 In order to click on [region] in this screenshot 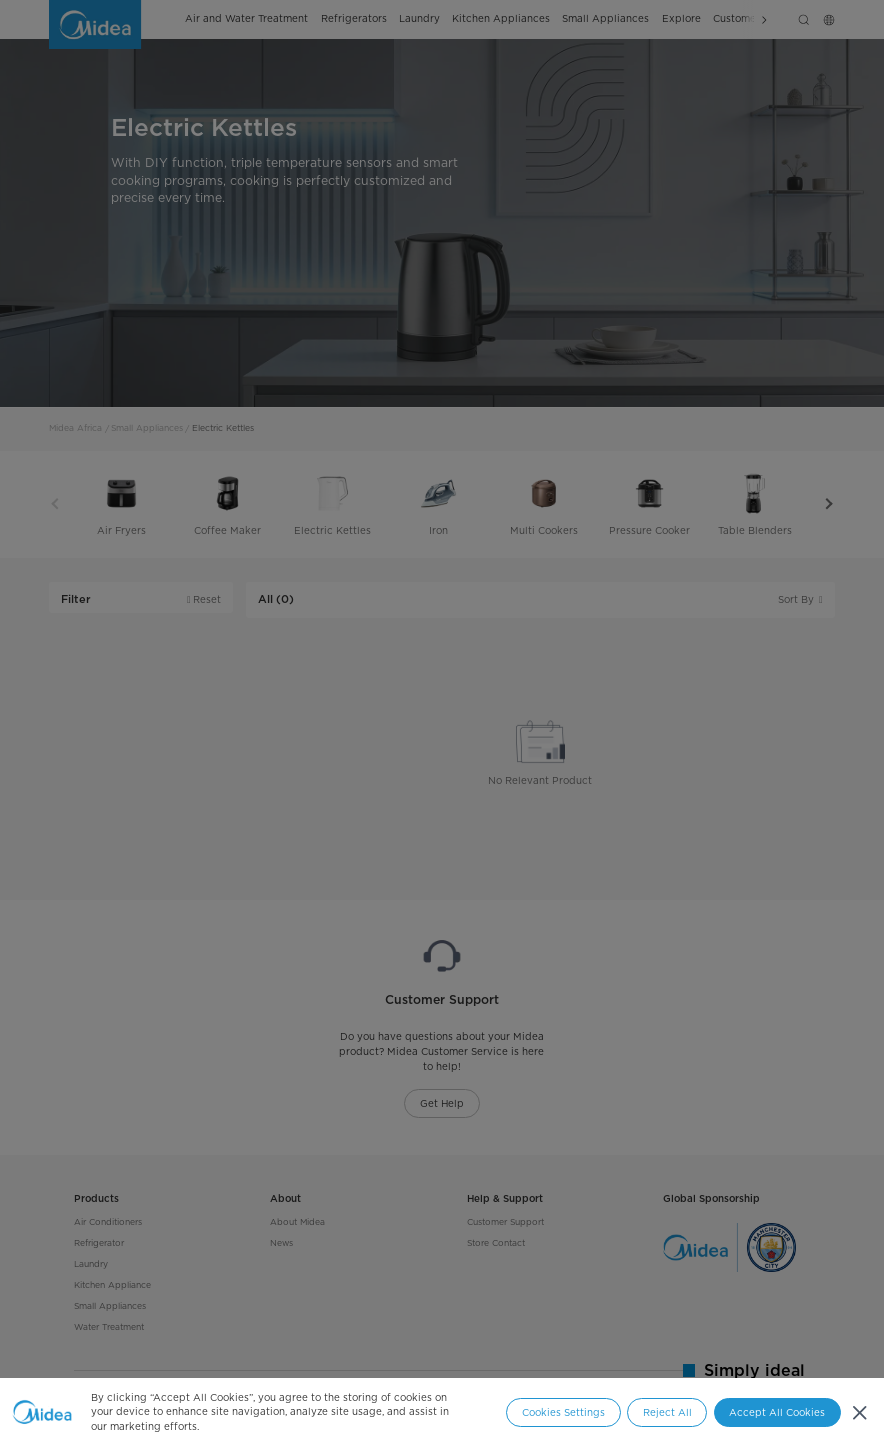, I will do `click(442, 1412)`.